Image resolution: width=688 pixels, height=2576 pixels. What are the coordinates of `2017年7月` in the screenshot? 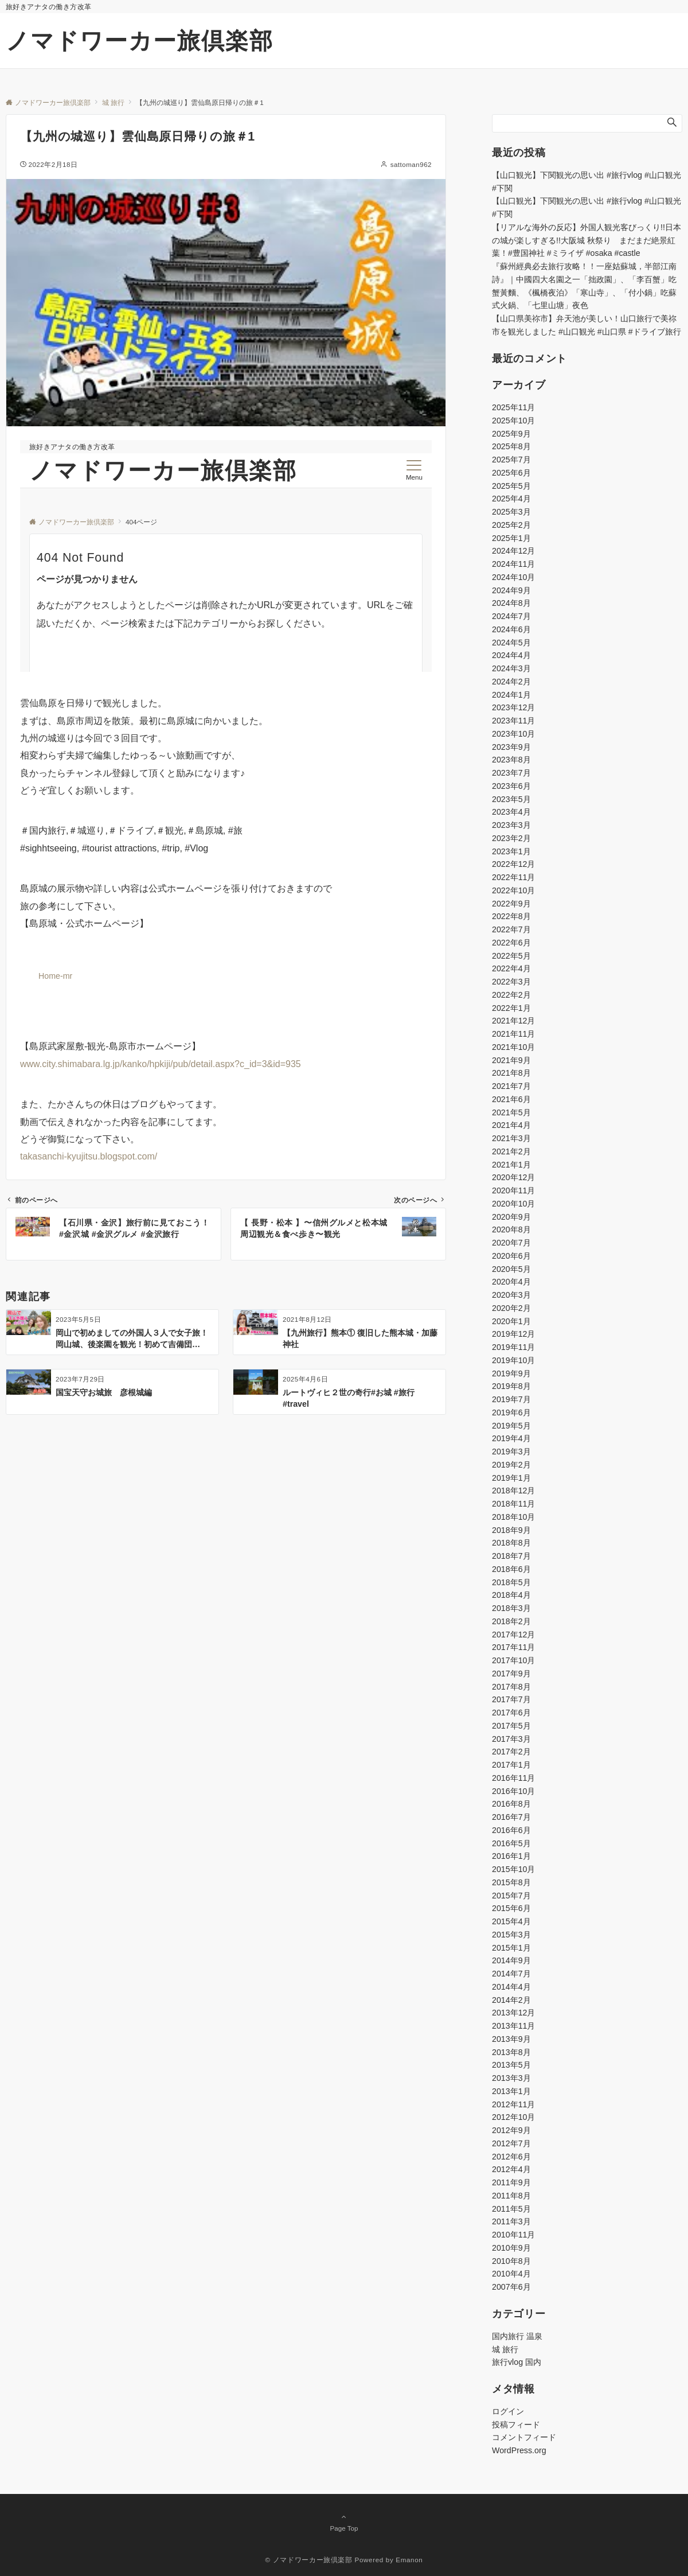 It's located at (511, 1699).